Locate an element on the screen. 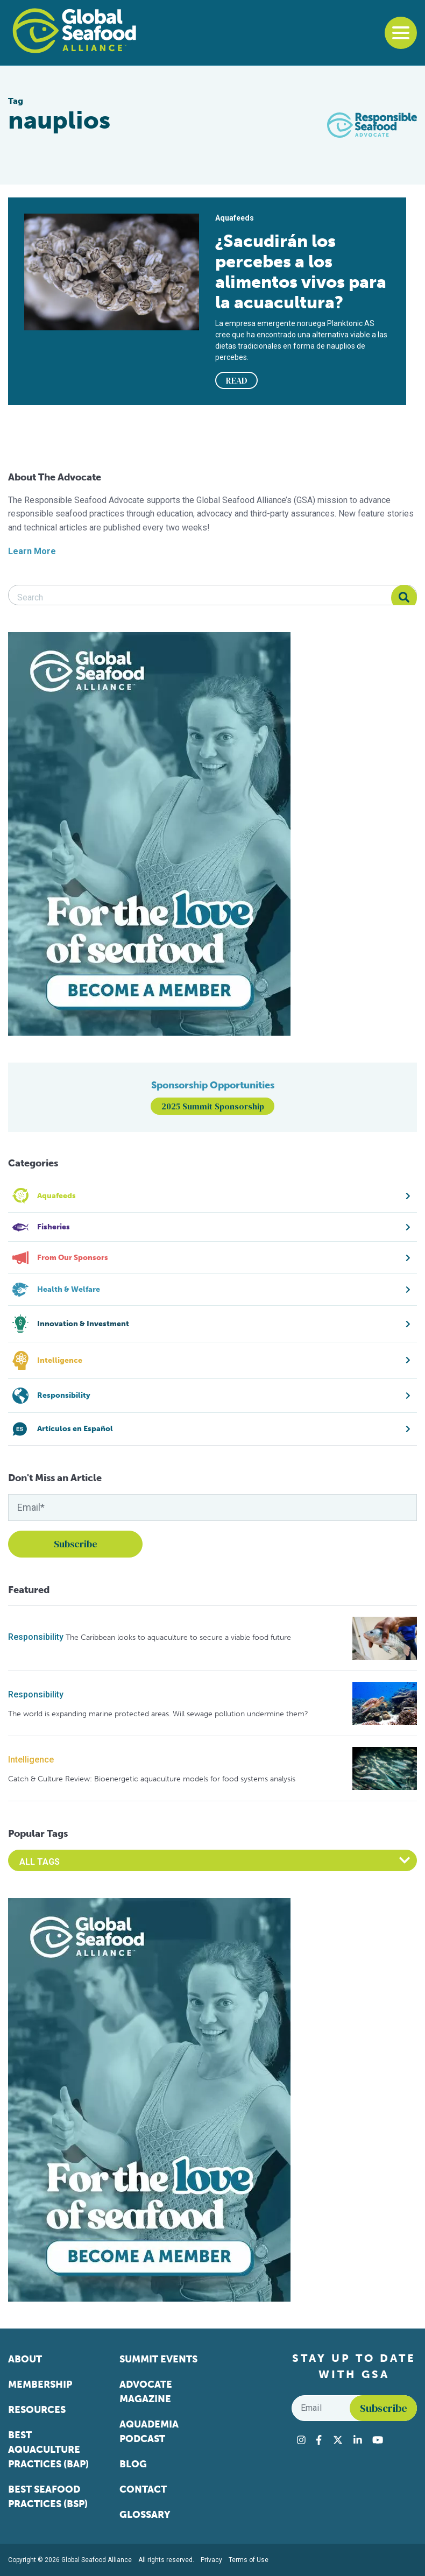 The image size is (425, 2576). Resources is located at coordinates (37, 2410).